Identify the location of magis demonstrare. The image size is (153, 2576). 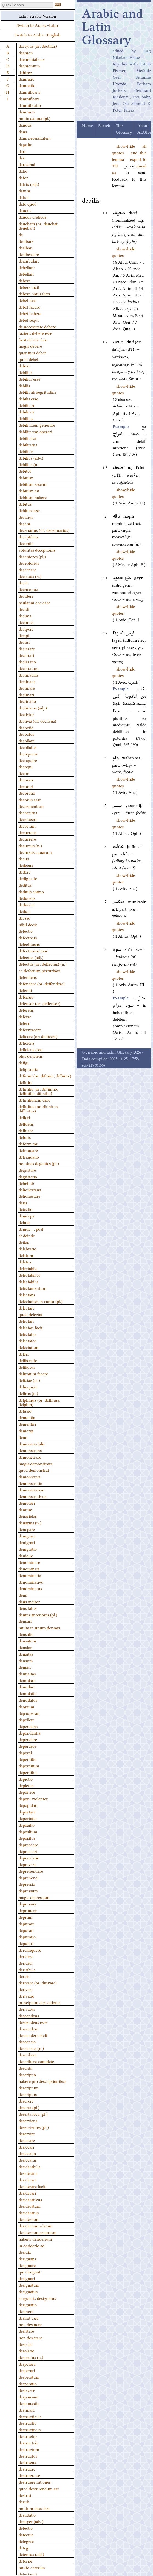
(36, 1463).